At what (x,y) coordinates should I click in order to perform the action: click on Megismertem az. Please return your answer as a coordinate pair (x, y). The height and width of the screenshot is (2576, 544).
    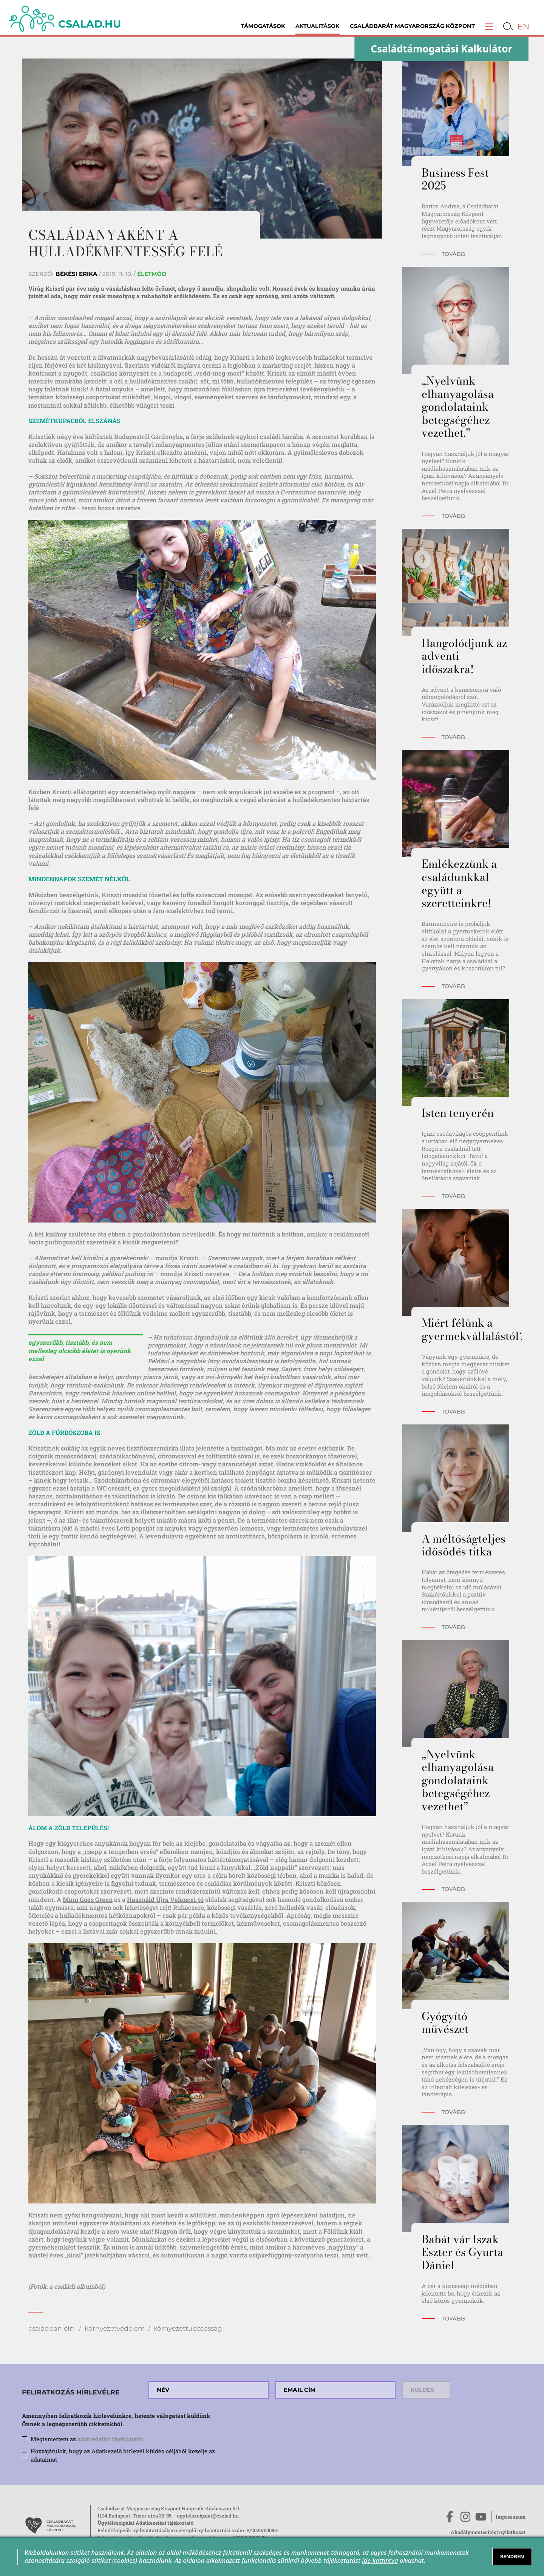
    Looking at the image, I should click on (87, 2439).